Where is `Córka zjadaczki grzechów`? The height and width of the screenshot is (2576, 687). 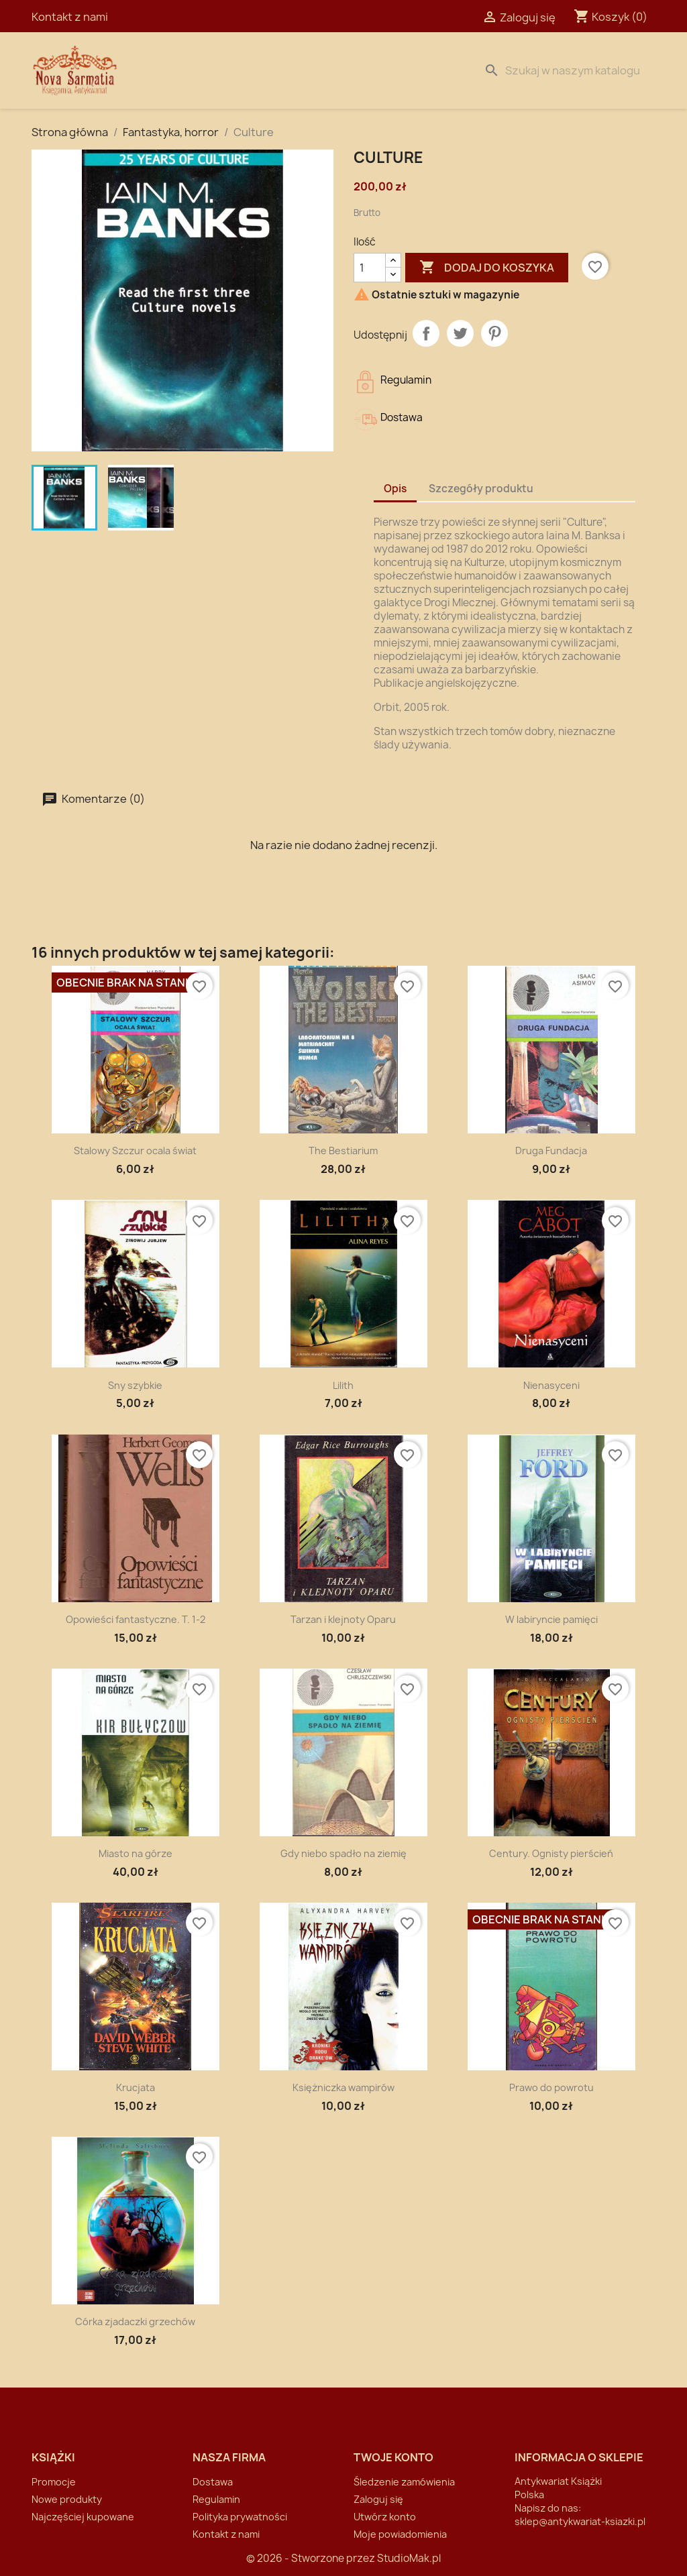
Córka zjadaczki grzechów is located at coordinates (135, 2321).